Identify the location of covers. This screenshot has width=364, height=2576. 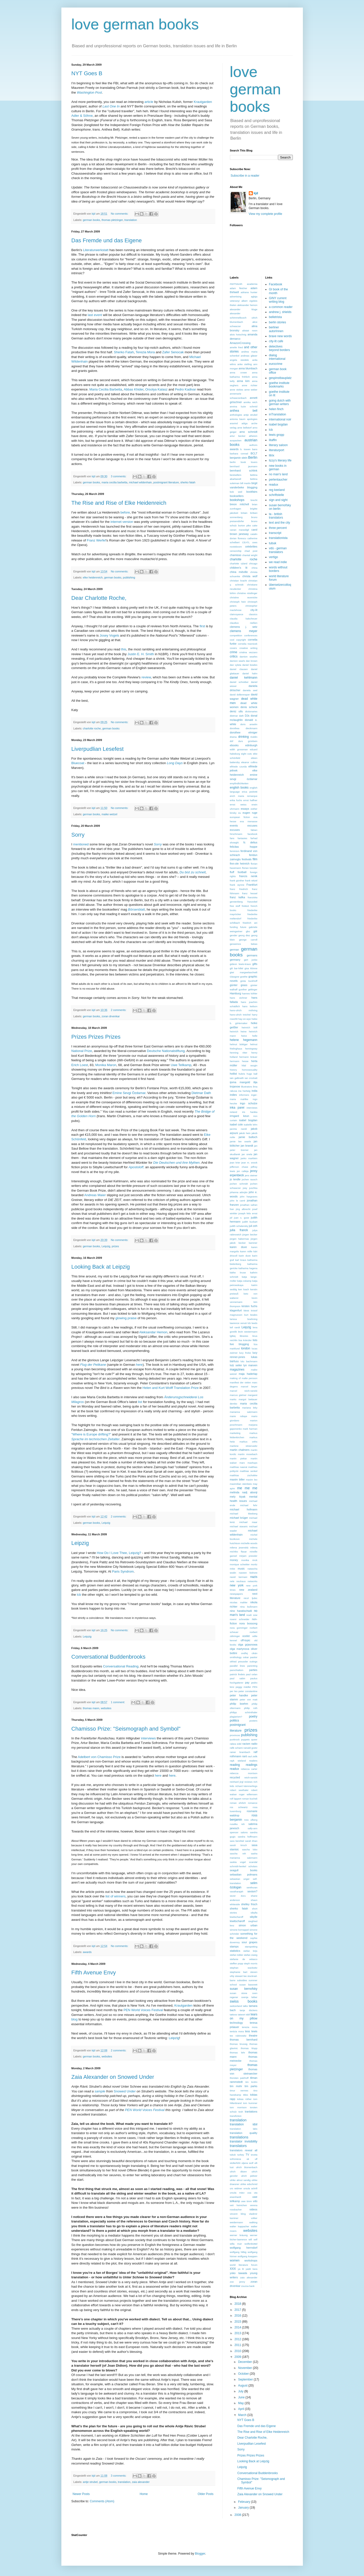
(233, 648).